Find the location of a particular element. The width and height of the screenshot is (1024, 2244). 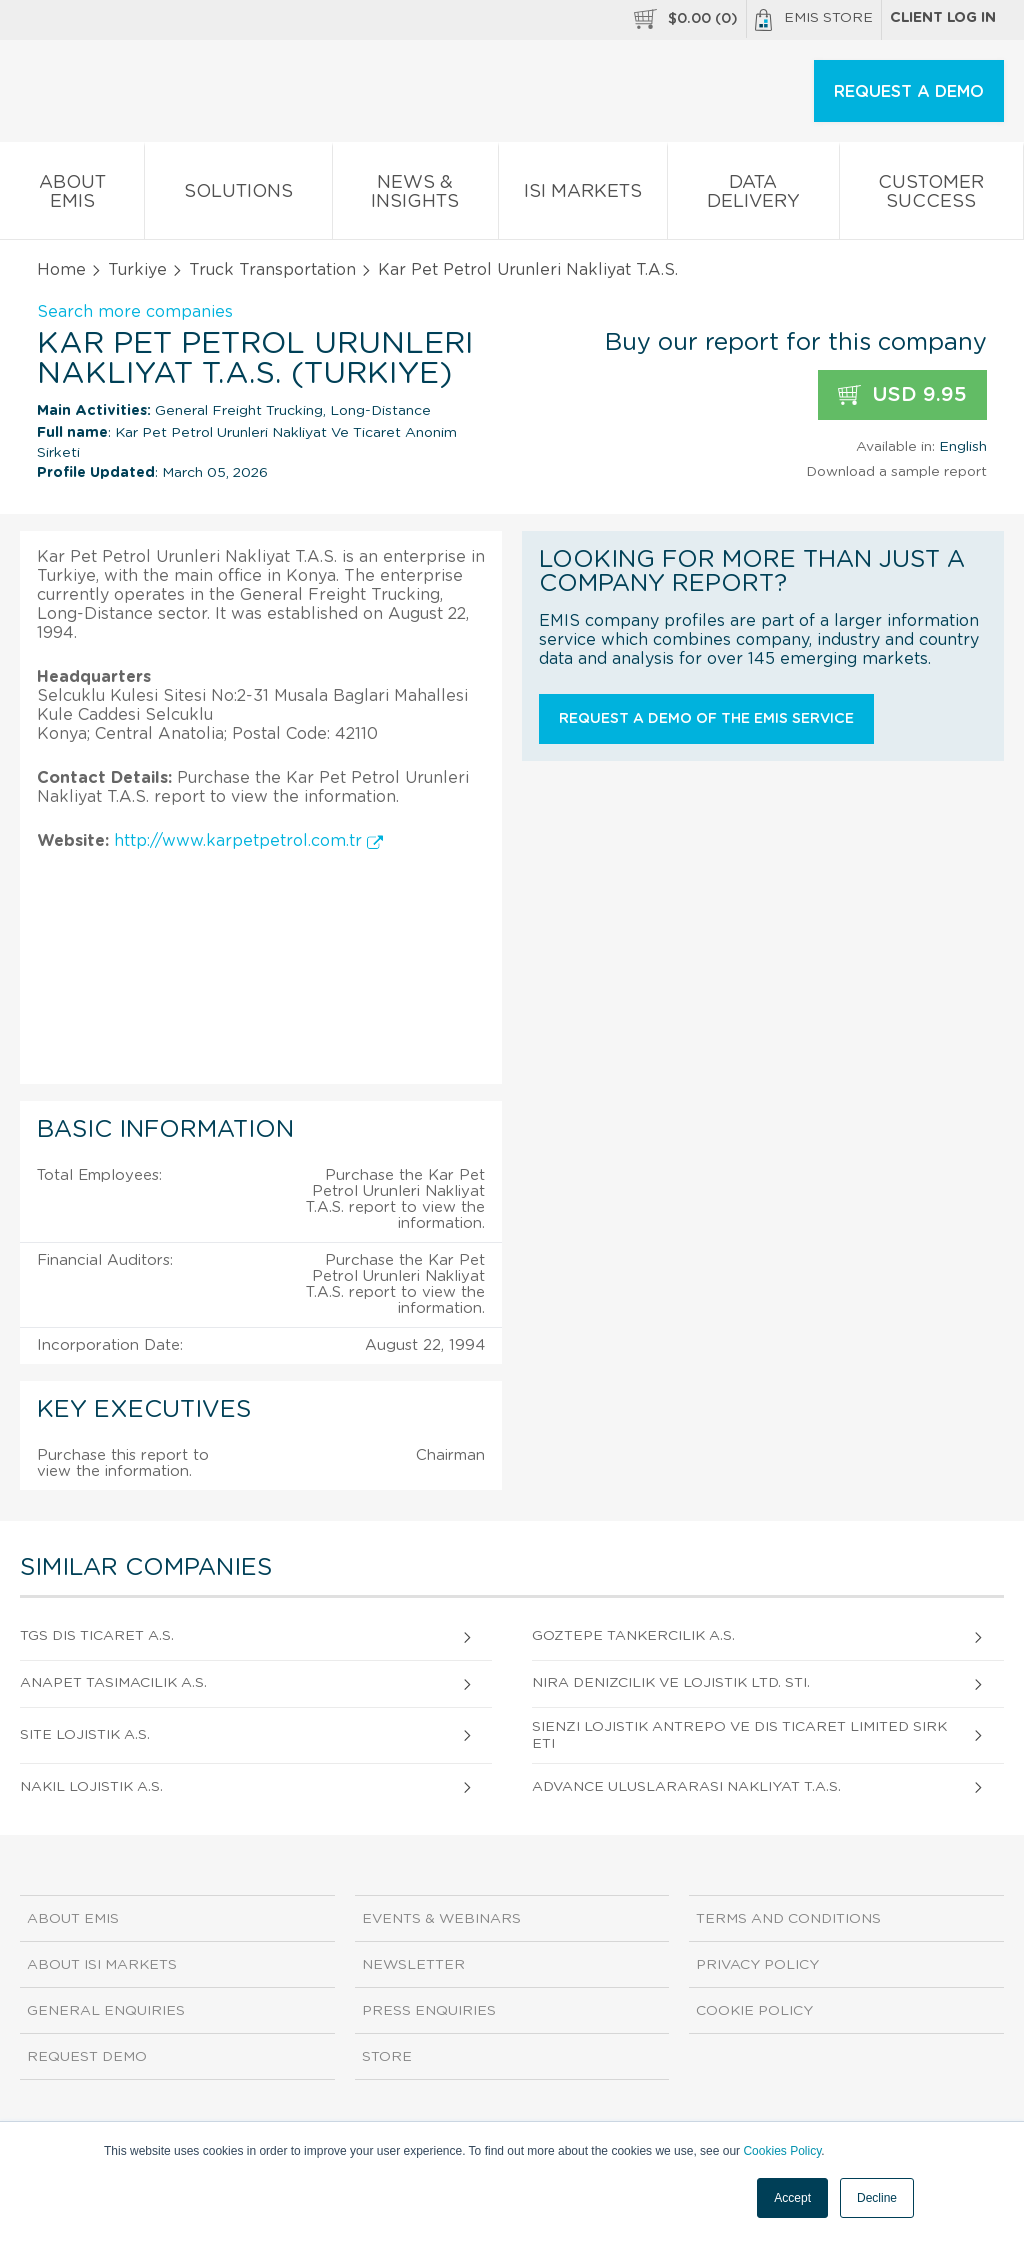

News & Insights is located at coordinates (415, 196).